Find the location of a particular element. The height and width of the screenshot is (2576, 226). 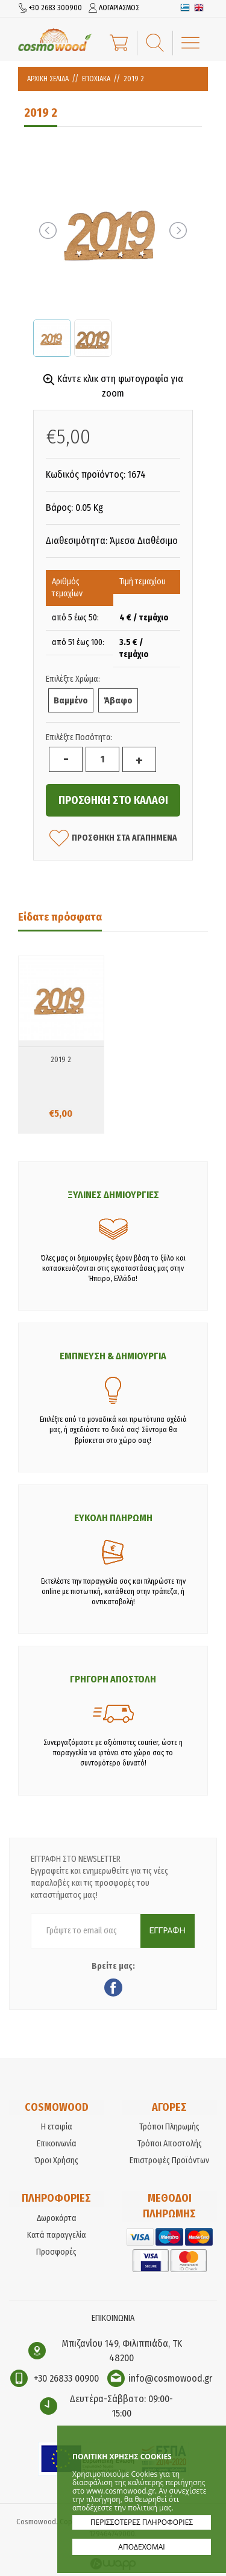

Κατά παραγγελία is located at coordinates (56, 2235).